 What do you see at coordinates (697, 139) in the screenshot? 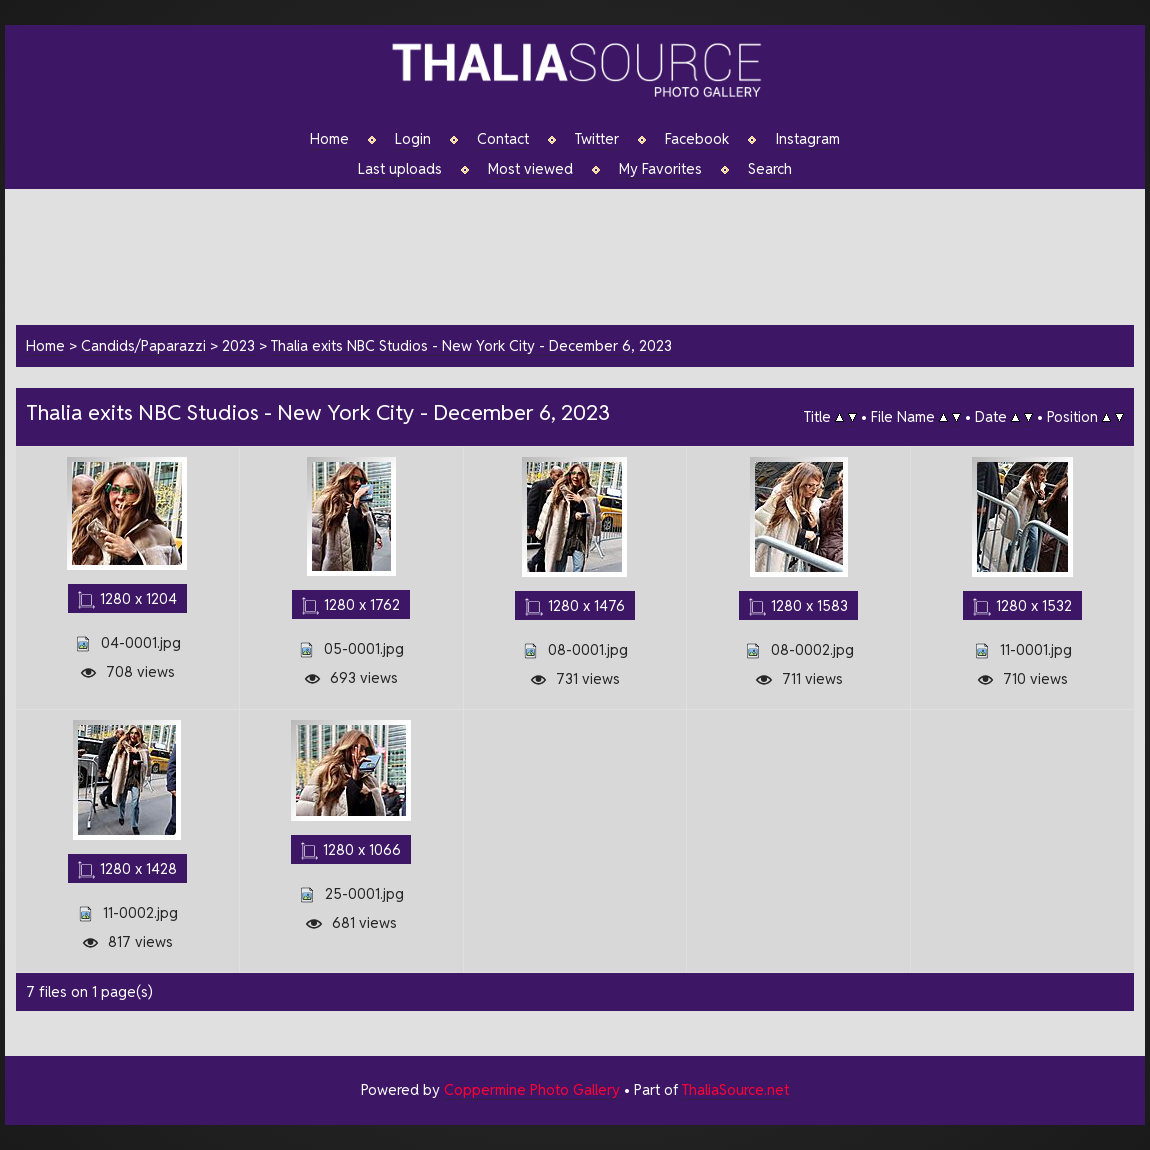
I see `Facebook` at bounding box center [697, 139].